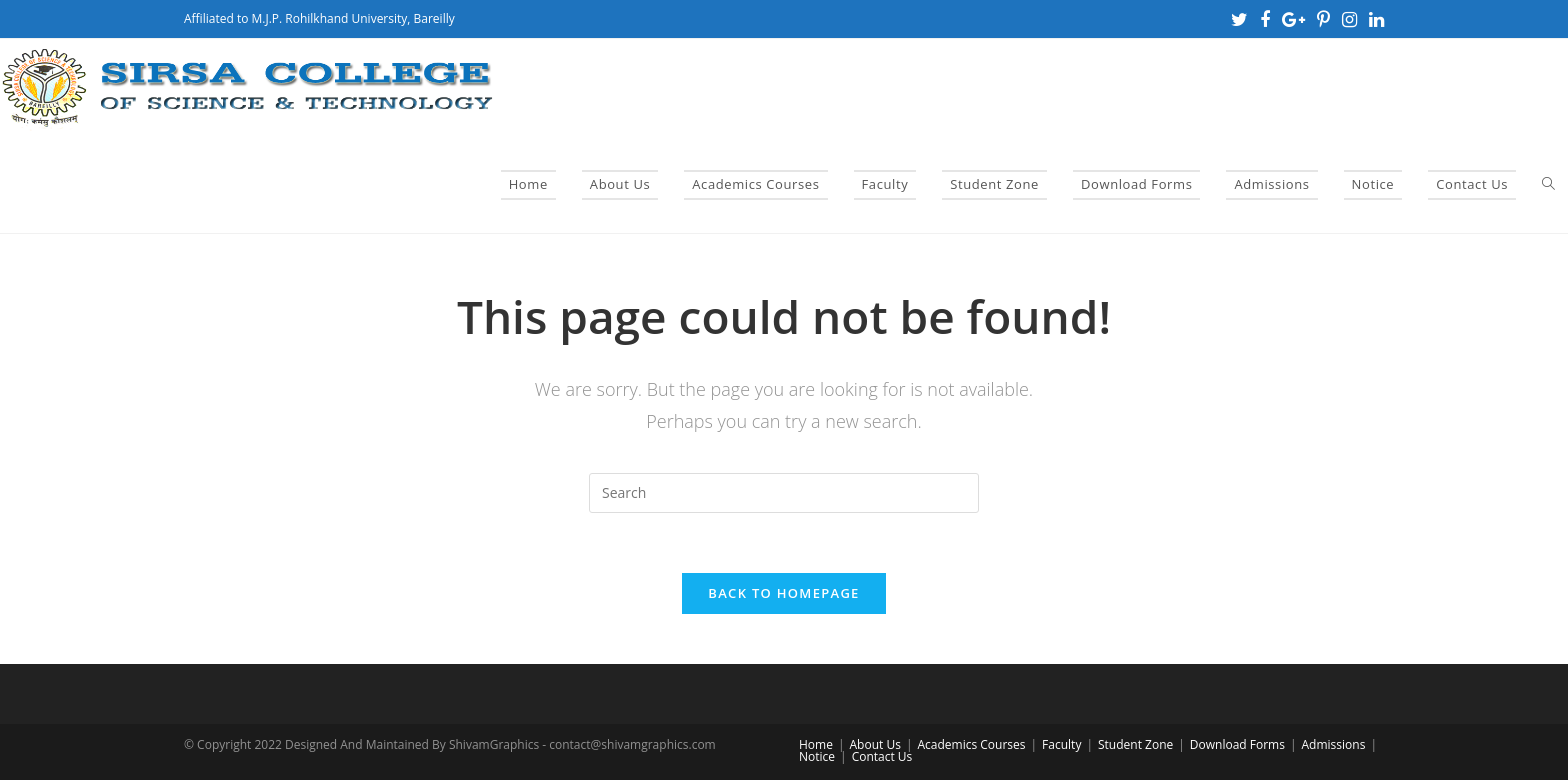 Image resolution: width=1568 pixels, height=780 pixels. Describe the element at coordinates (1237, 744) in the screenshot. I see `Download Forms` at that location.